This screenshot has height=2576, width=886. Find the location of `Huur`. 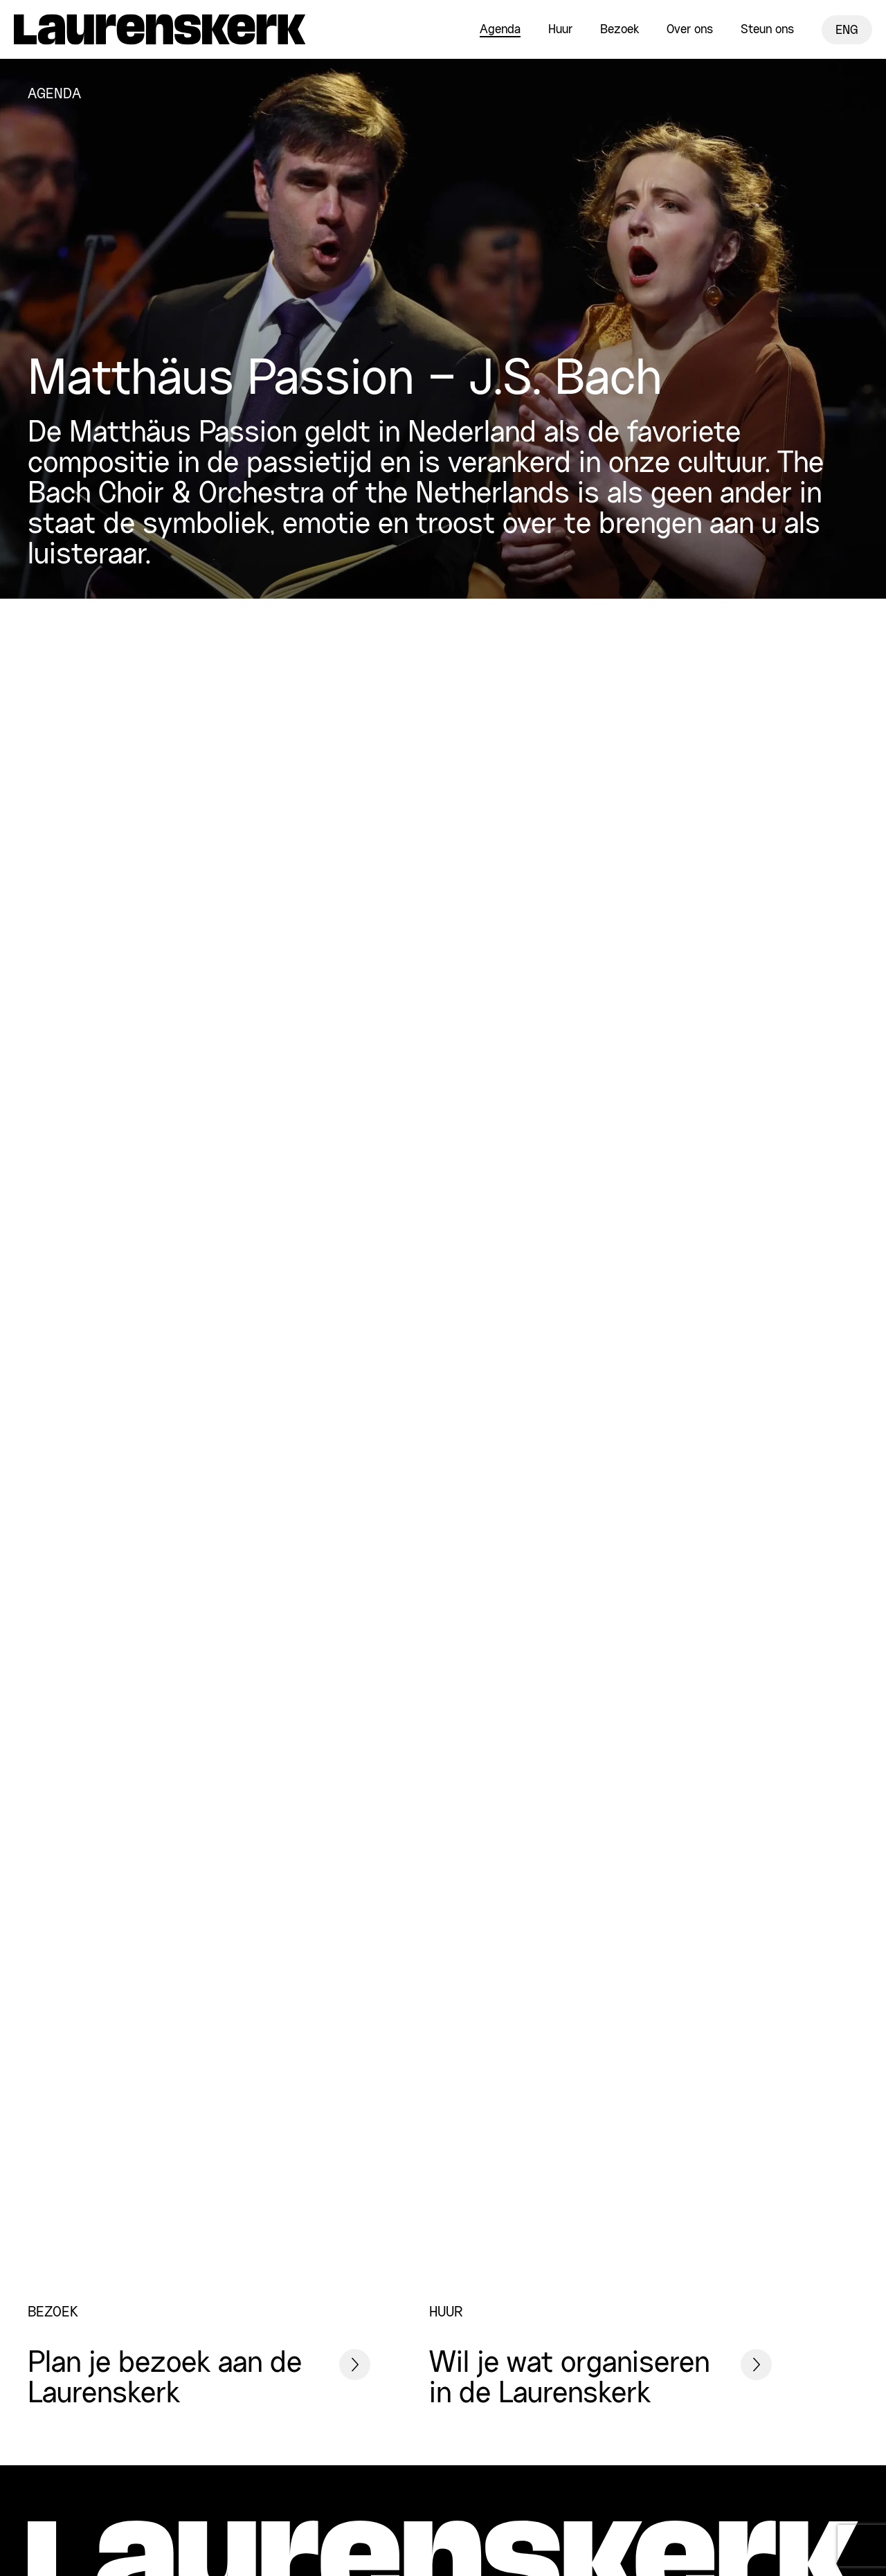

Huur is located at coordinates (560, 29).